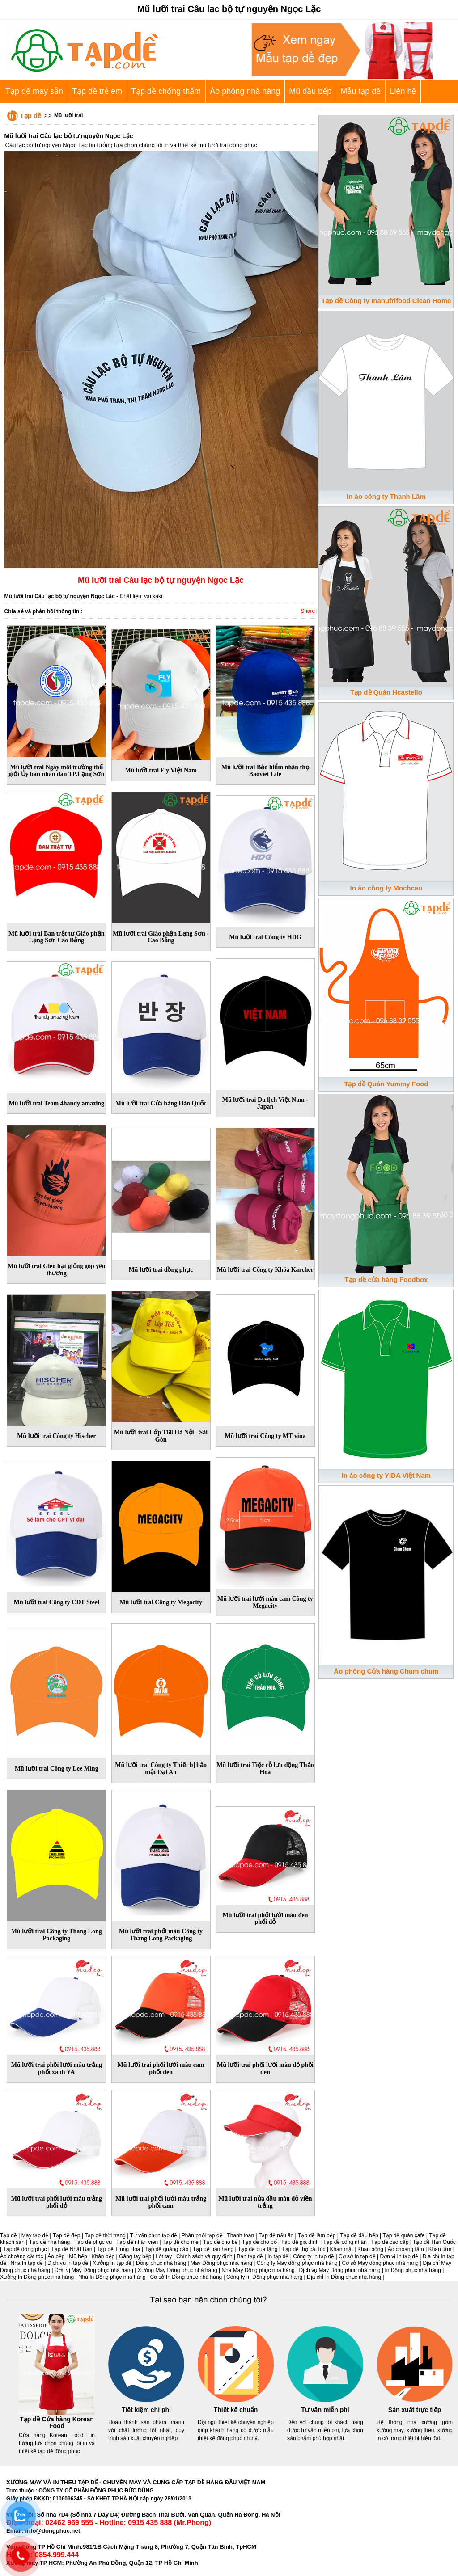 Image resolution: width=458 pixels, height=2576 pixels. I want to click on Áo phông Cửa hàng Chum chum, so click(386, 1671).